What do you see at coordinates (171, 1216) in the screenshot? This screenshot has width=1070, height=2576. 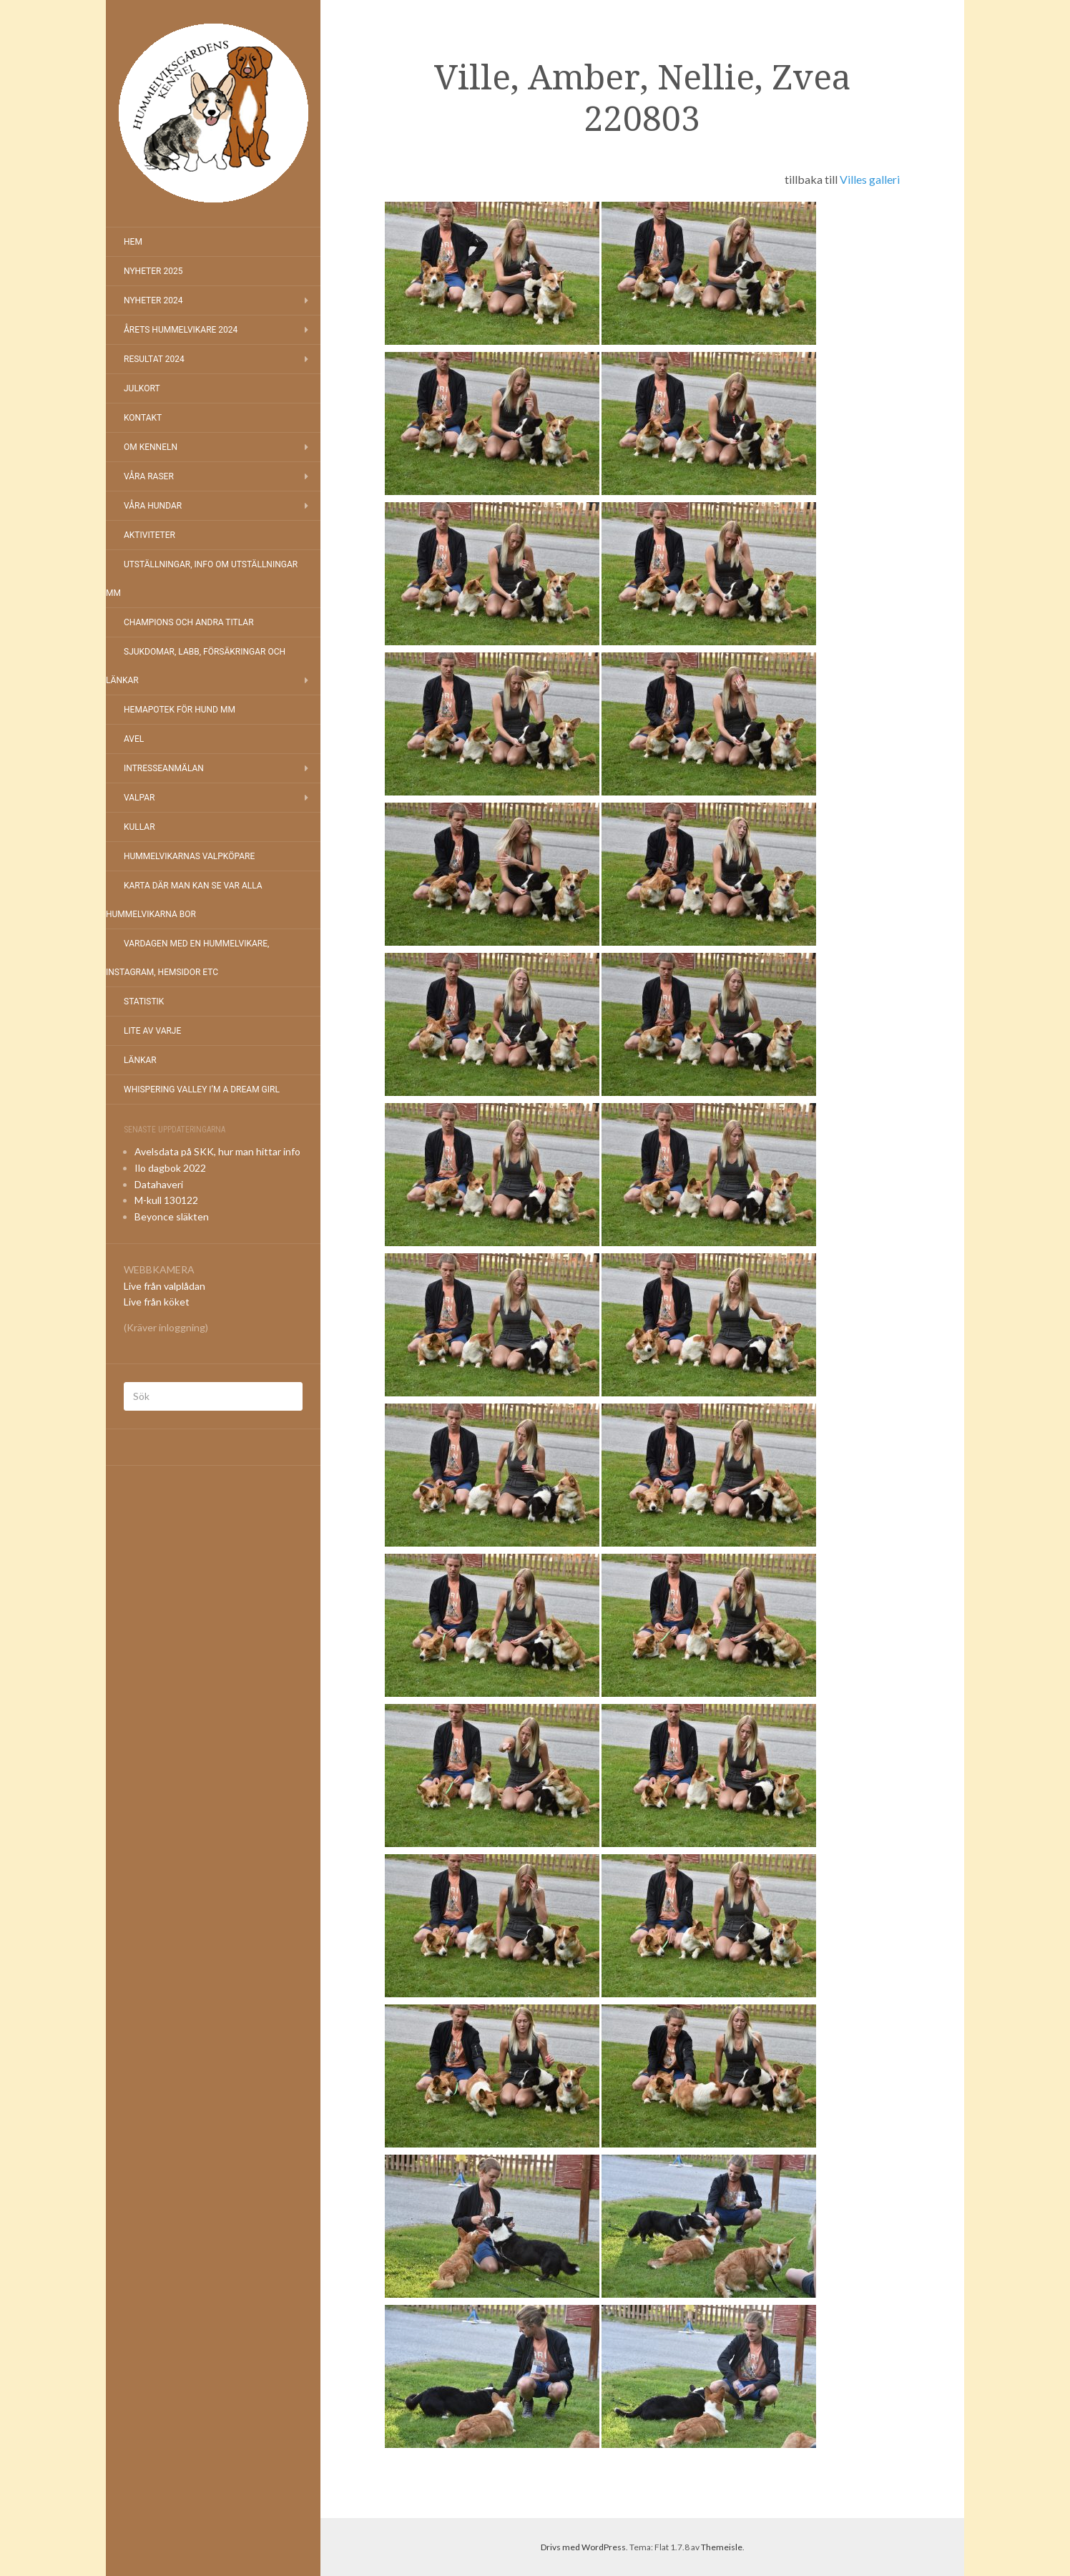 I see `Beyonce släkten` at bounding box center [171, 1216].